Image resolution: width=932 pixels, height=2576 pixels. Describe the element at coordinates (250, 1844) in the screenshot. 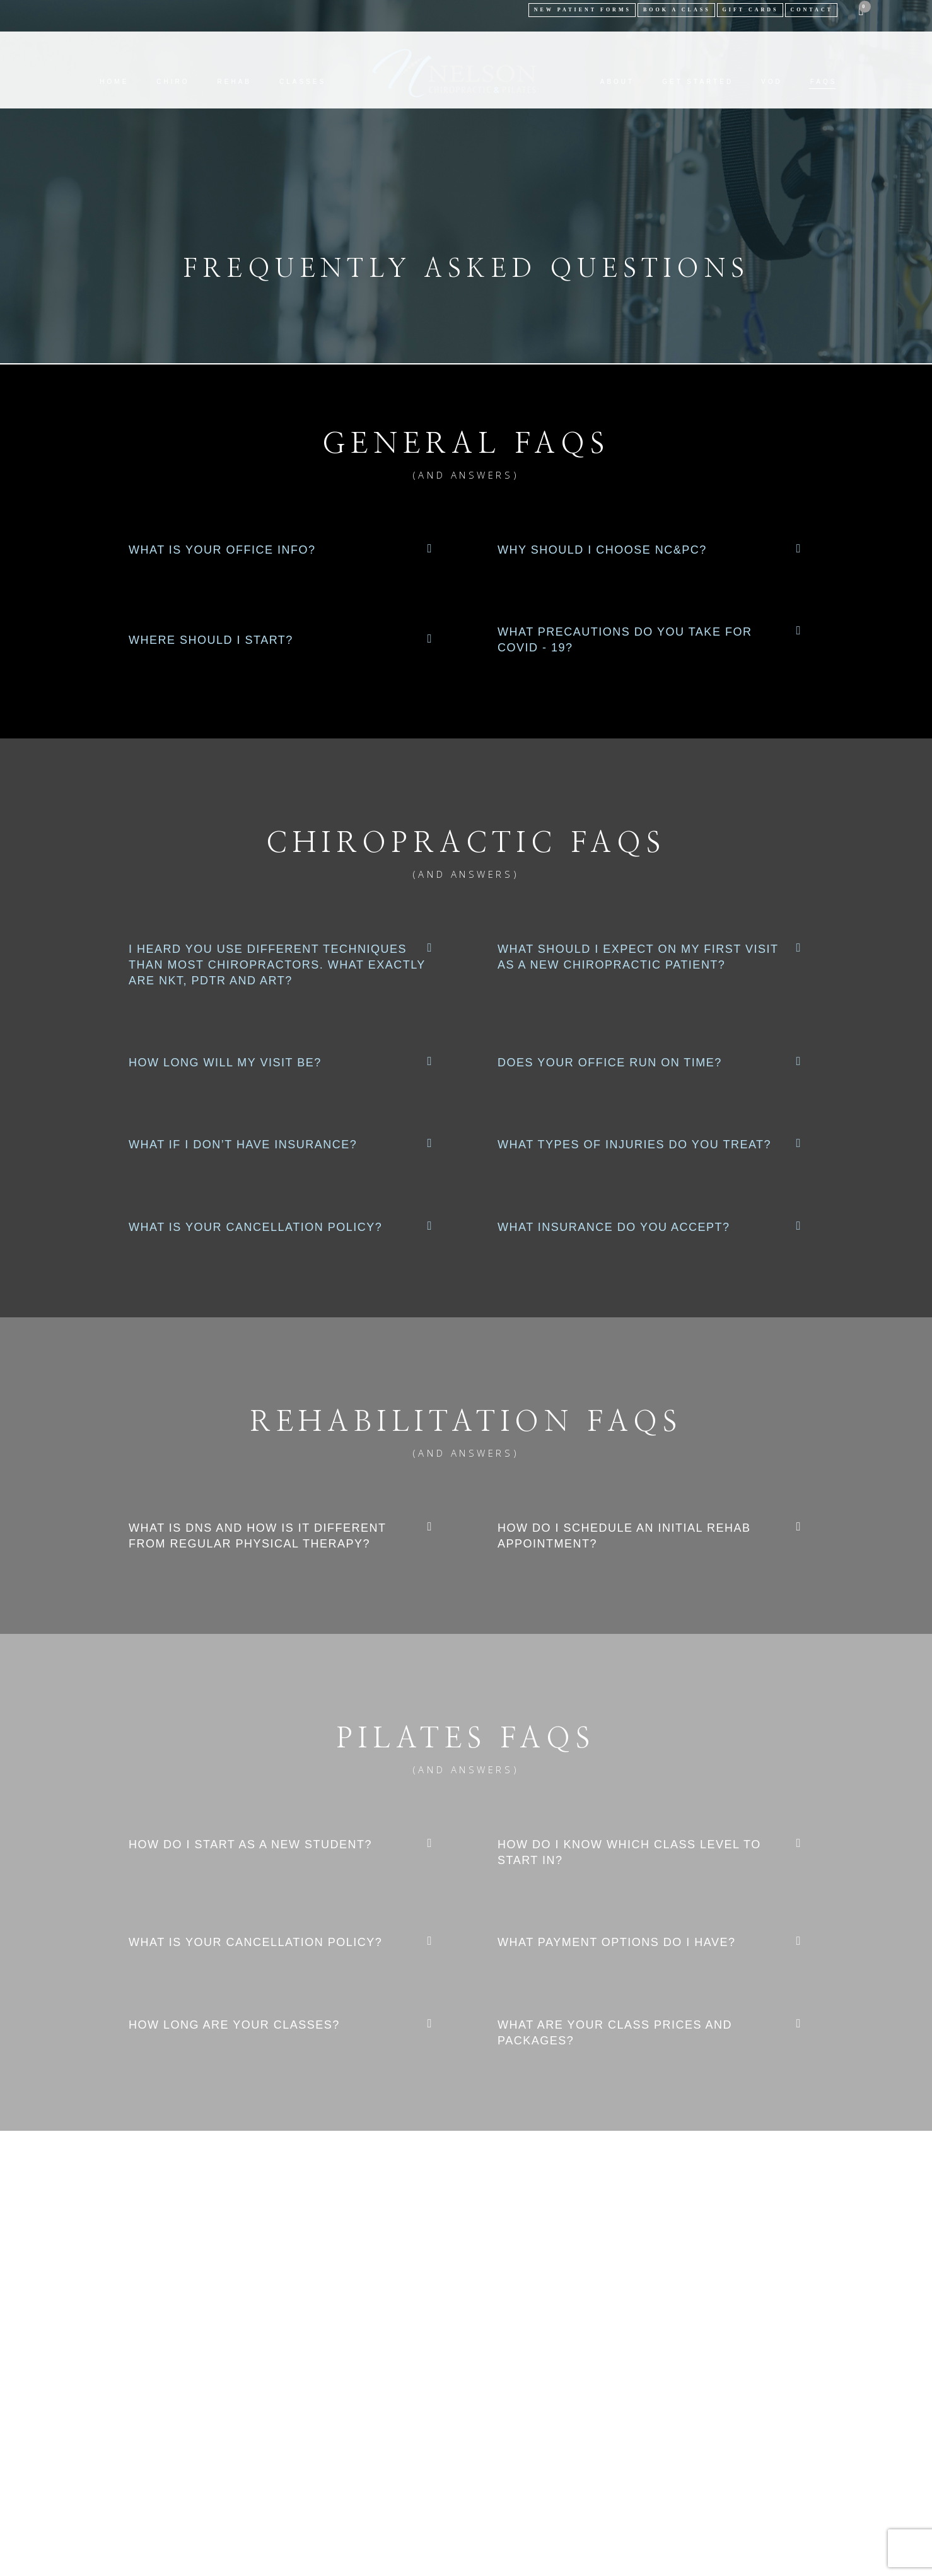

I see `How do I start as a new student?` at that location.